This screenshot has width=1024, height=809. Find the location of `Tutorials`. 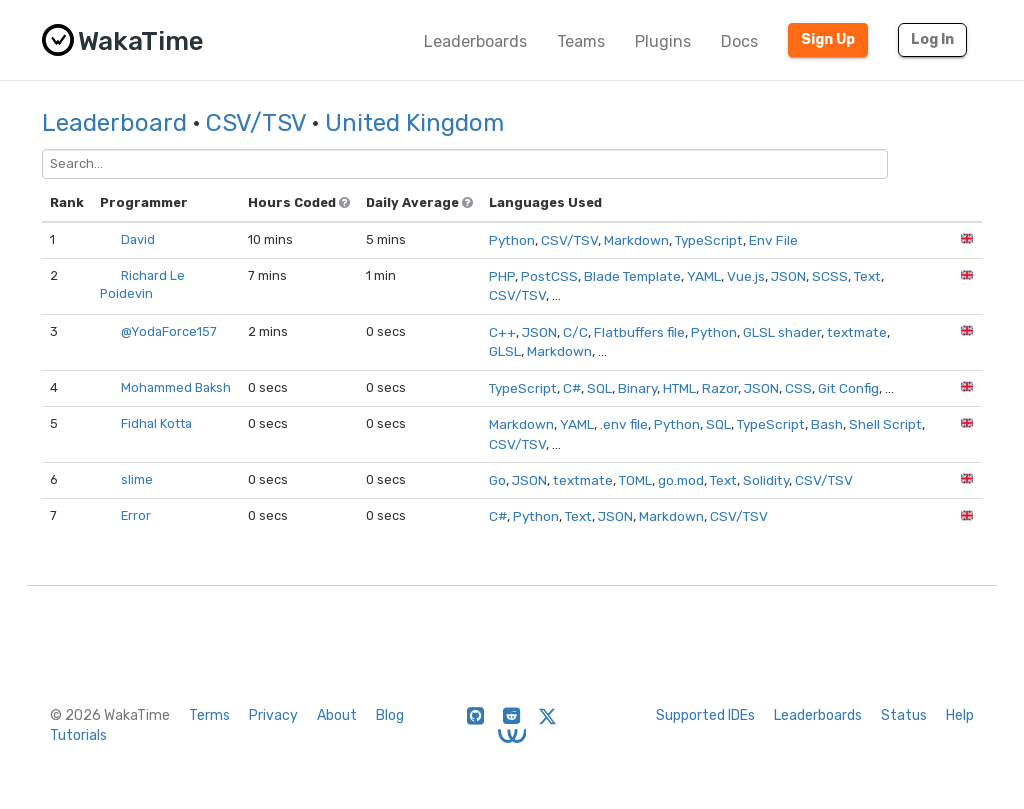

Tutorials is located at coordinates (78, 735).